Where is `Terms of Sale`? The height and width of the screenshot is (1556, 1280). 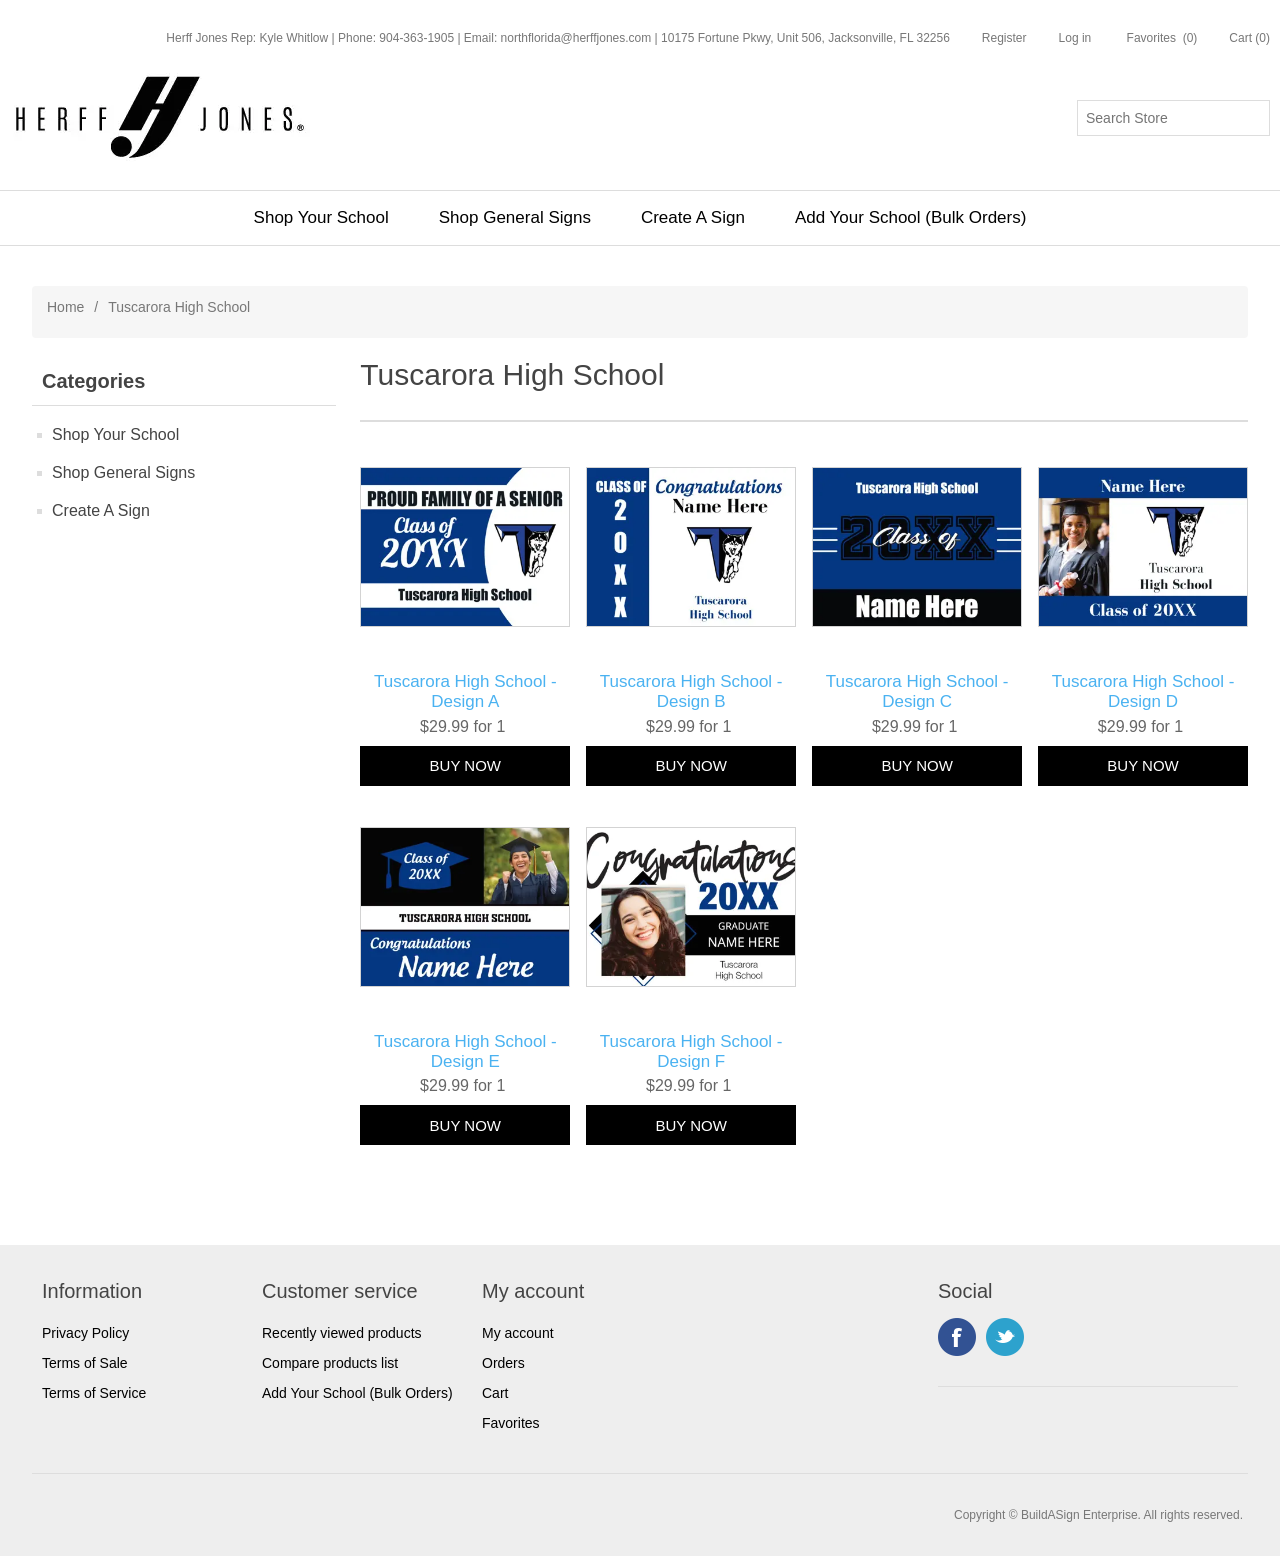
Terms of Sale is located at coordinates (85, 1363).